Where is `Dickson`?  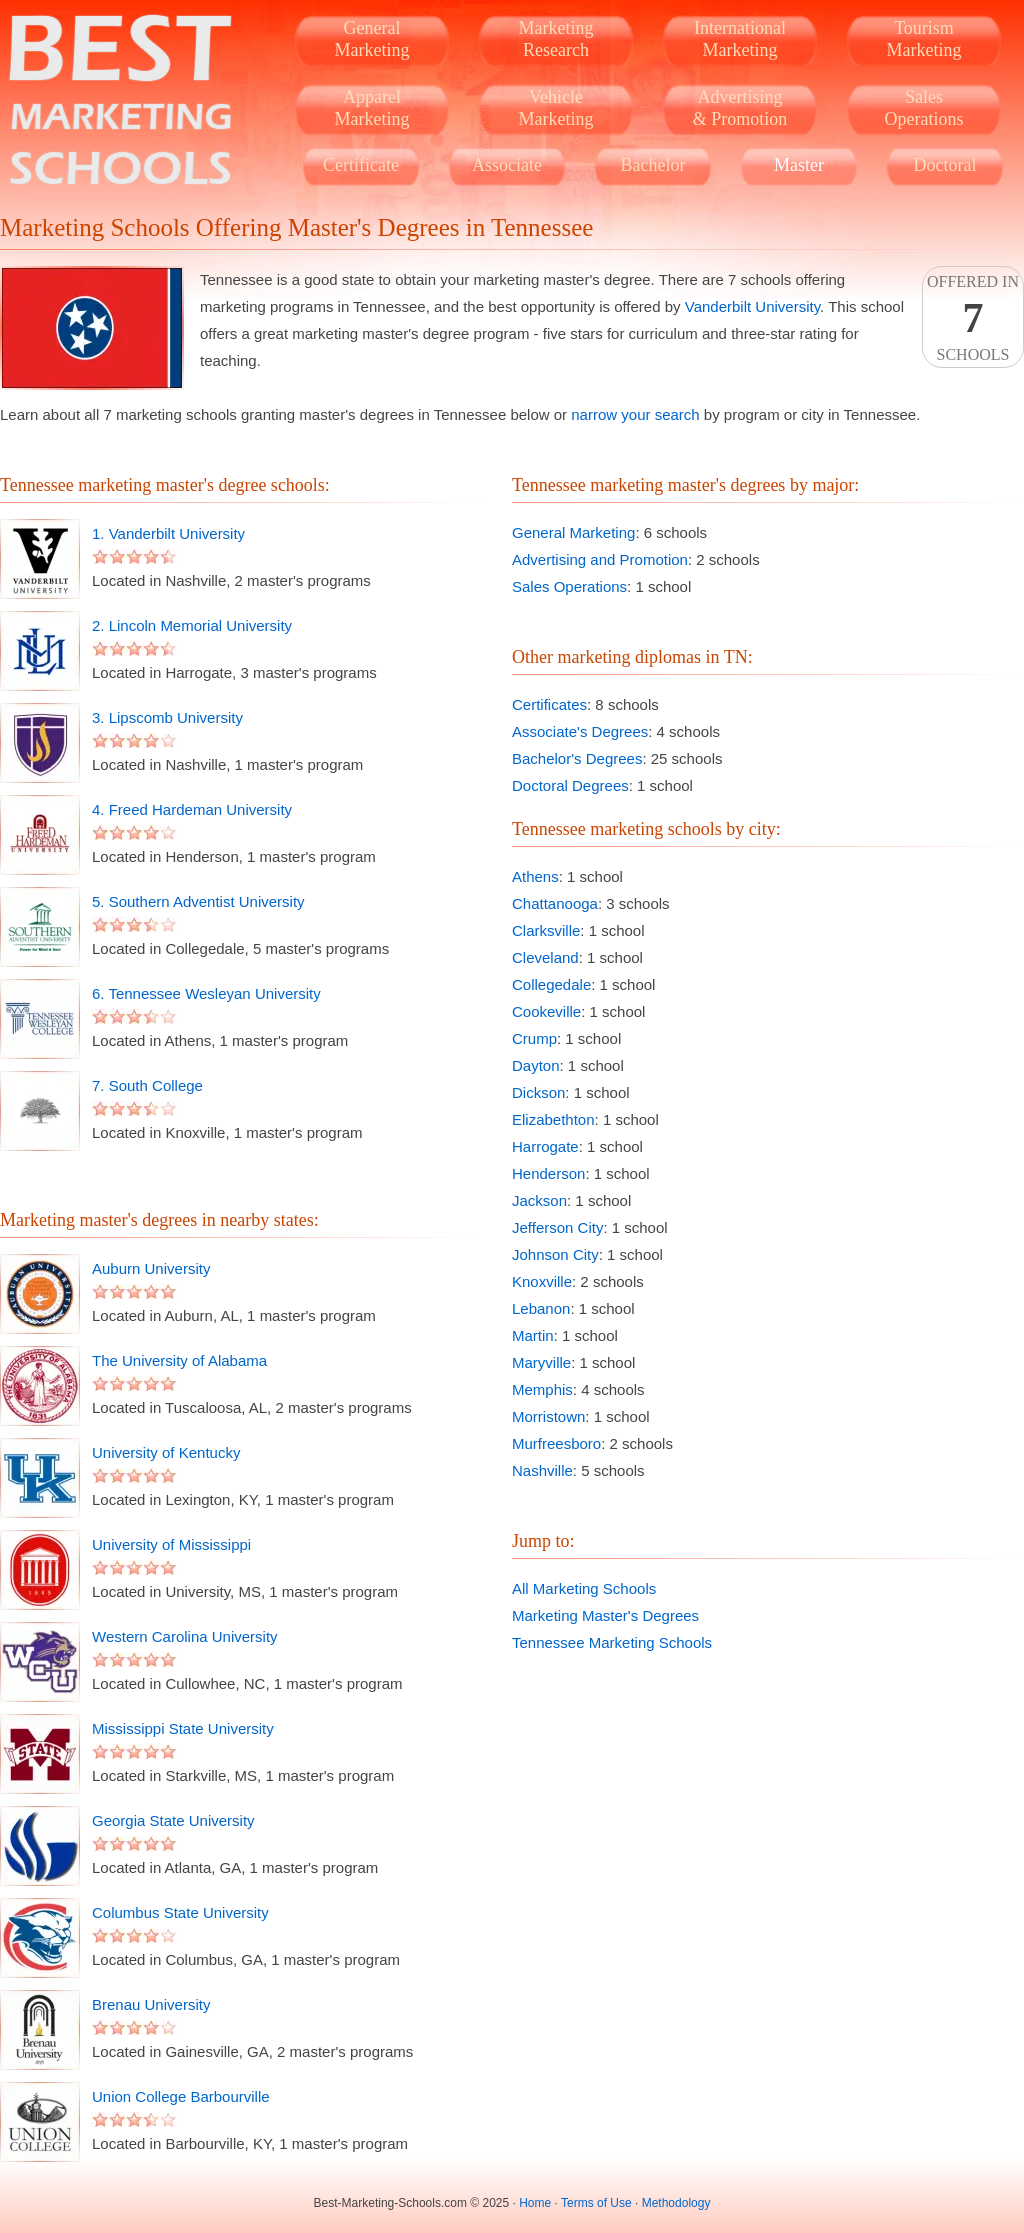
Dickson is located at coordinates (538, 1092).